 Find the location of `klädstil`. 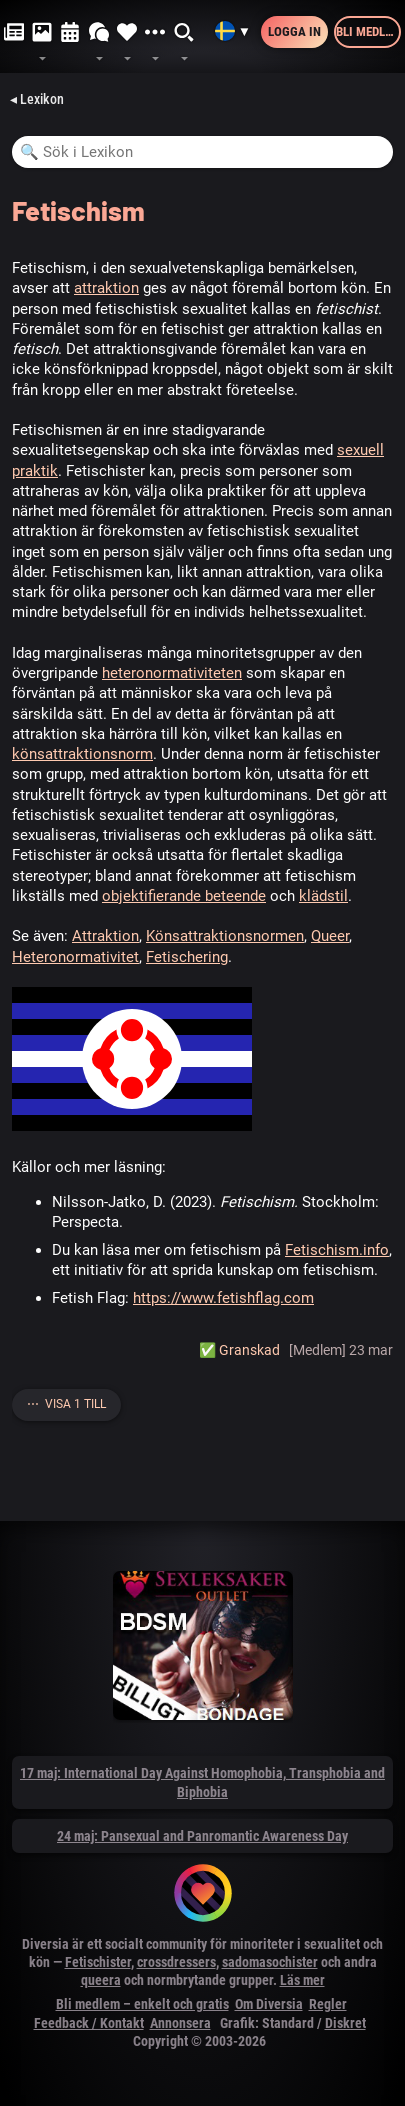

klädstil is located at coordinates (323, 896).